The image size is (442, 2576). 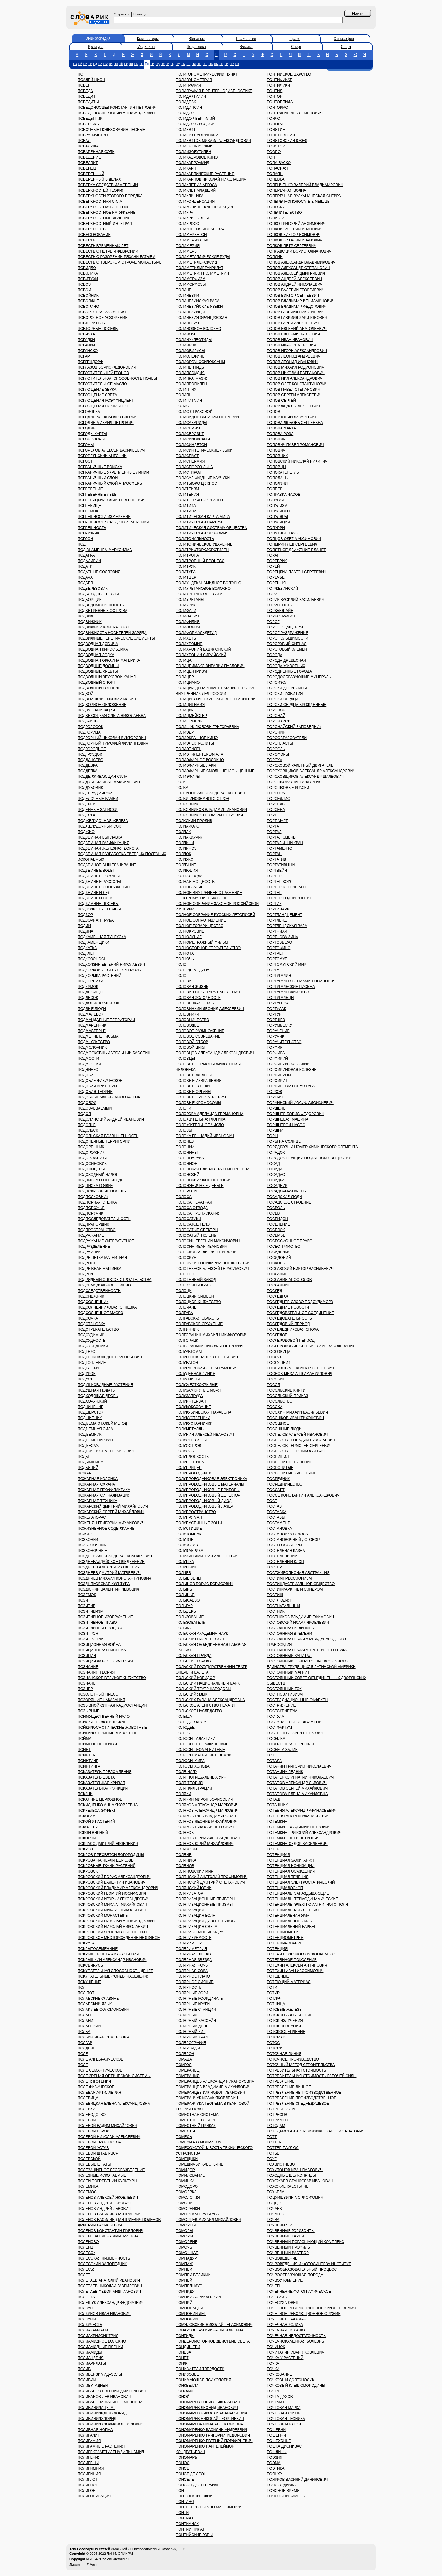 What do you see at coordinates (96, 920) in the screenshot?
I see `ПОДЗОРНАЯ ТРУБА` at bounding box center [96, 920].